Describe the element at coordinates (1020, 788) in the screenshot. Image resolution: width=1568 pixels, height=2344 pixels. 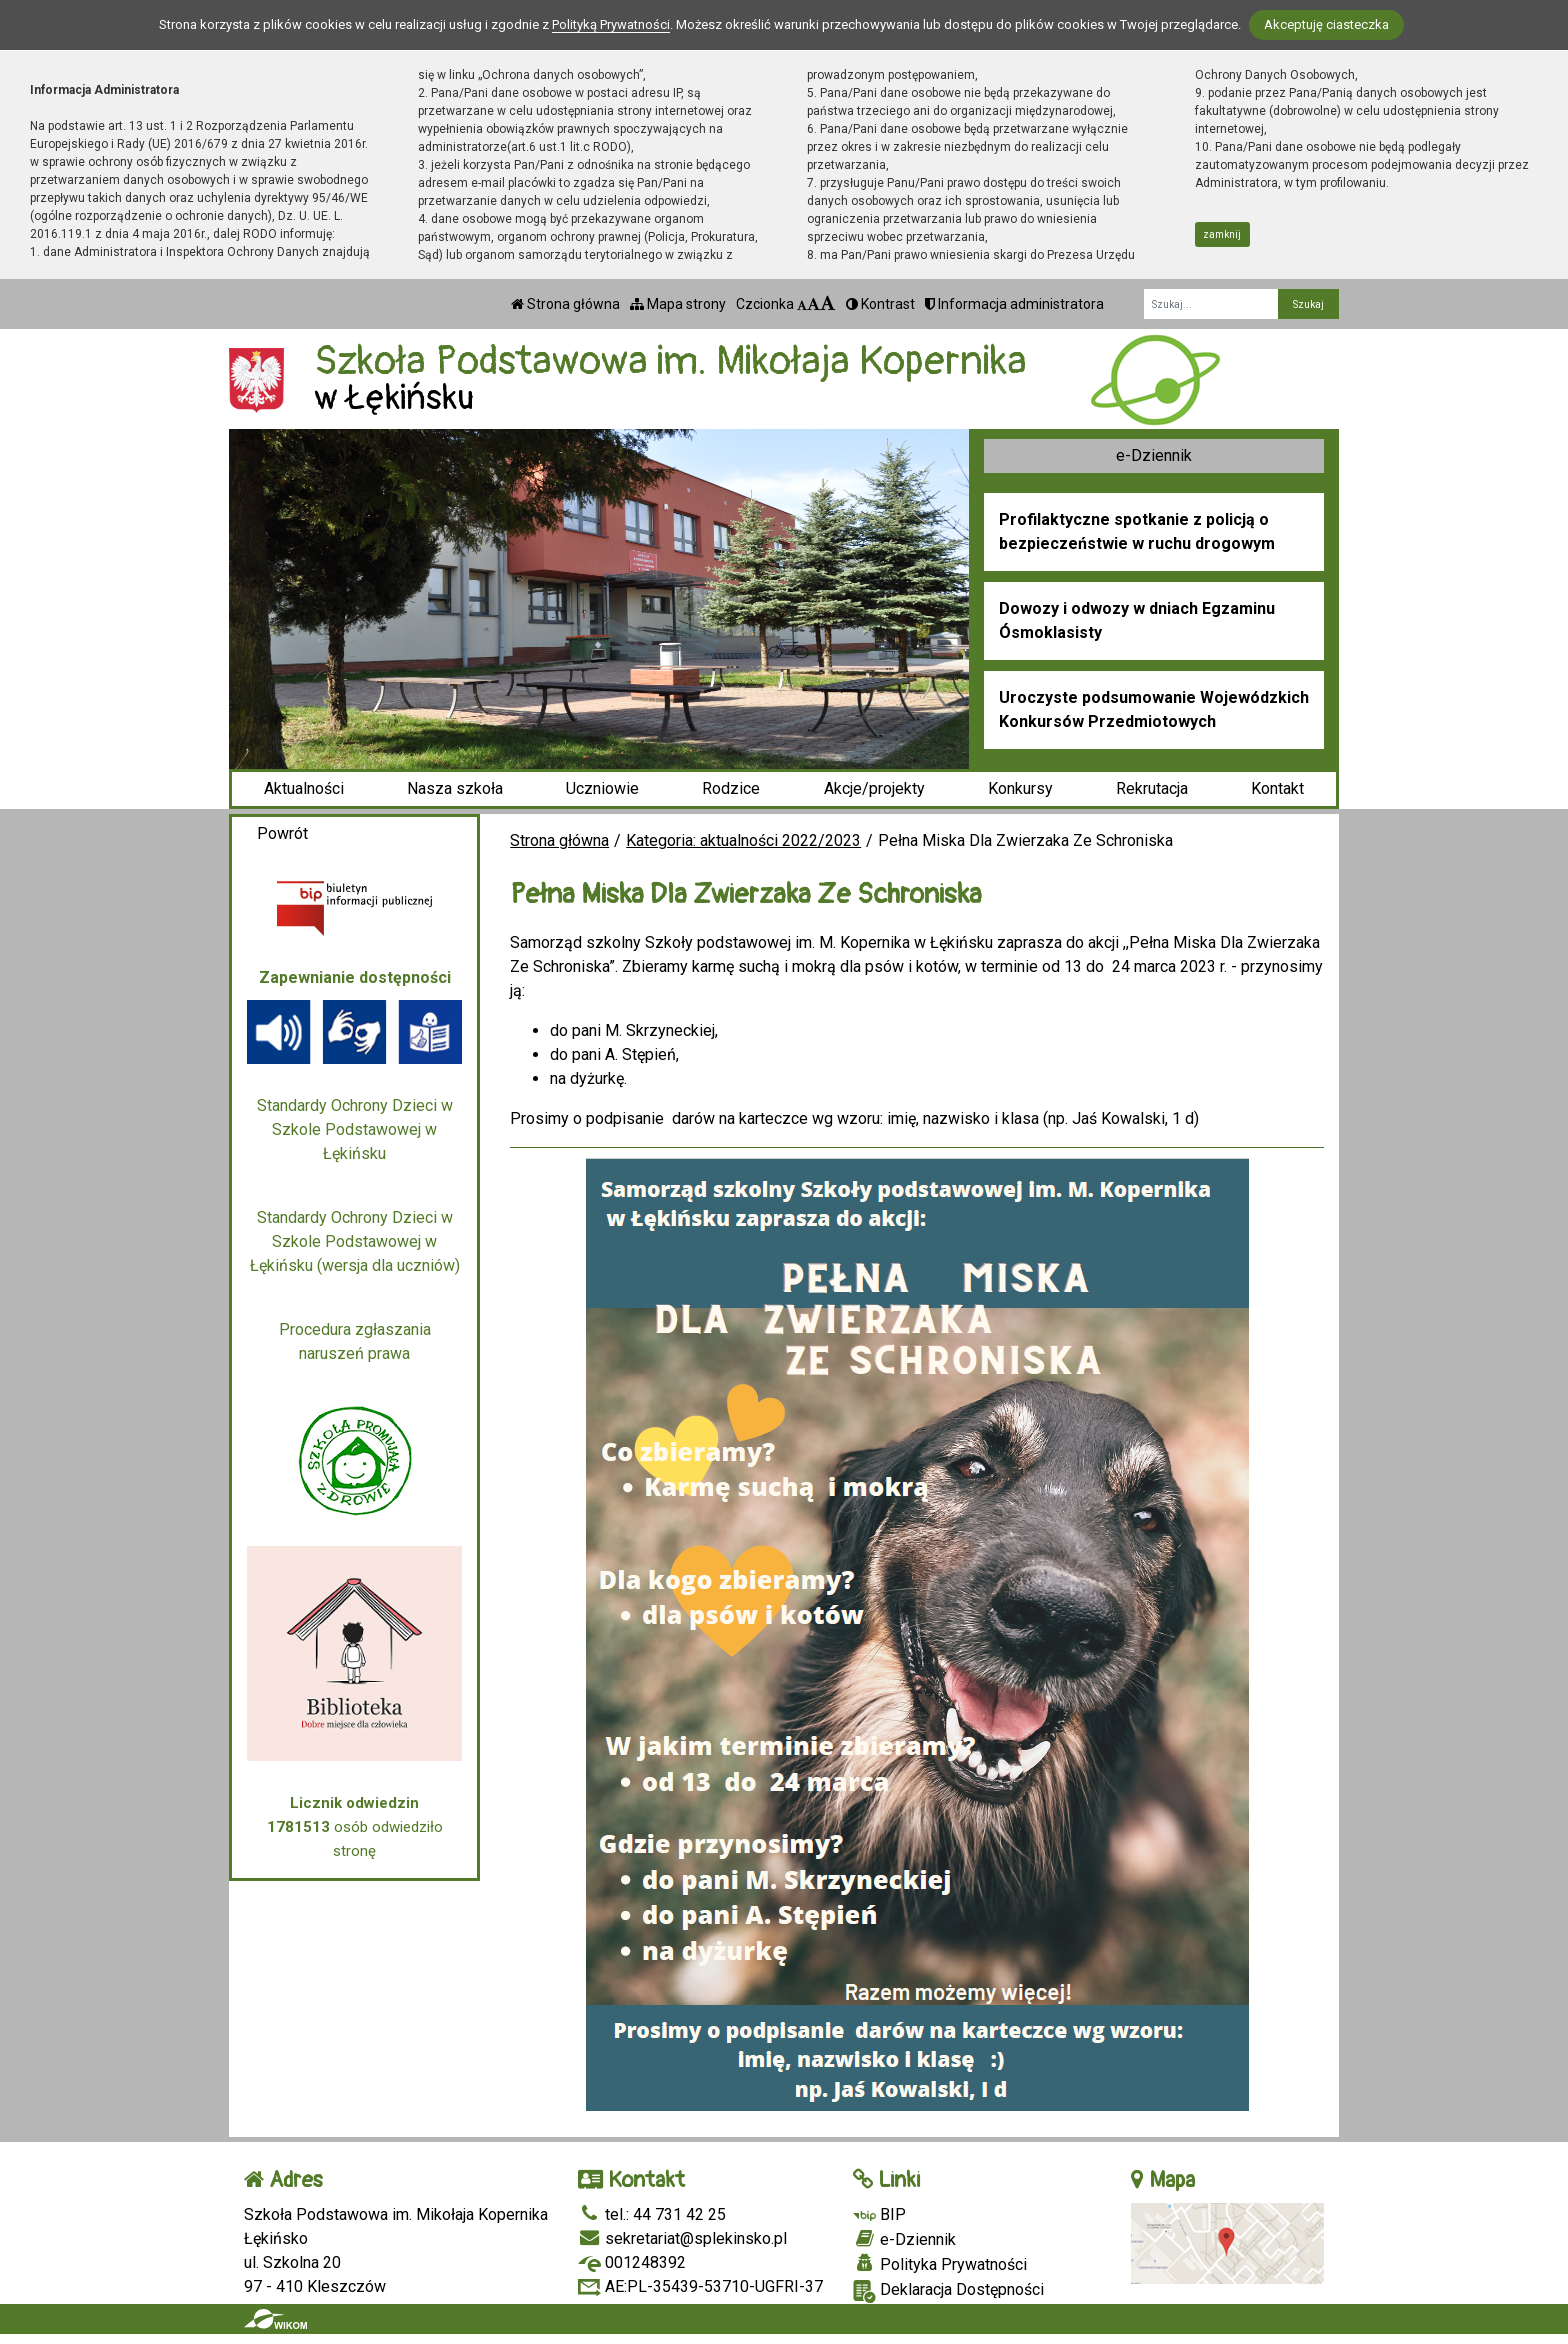
I see `Konkursy` at that location.